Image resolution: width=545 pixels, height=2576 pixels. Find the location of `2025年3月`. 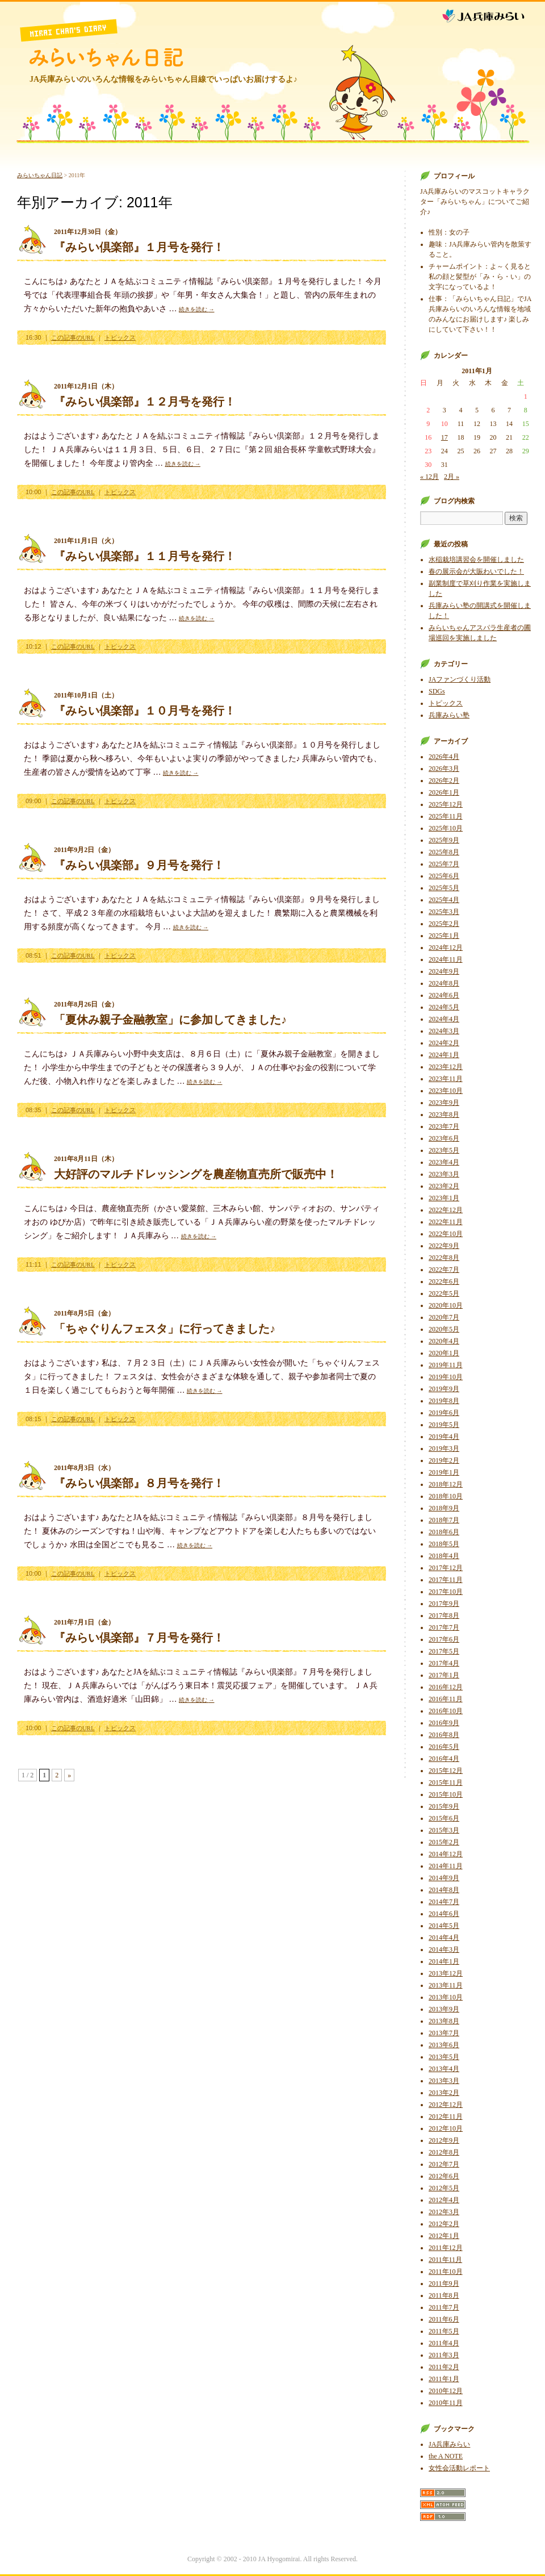

2025年3月 is located at coordinates (444, 912).